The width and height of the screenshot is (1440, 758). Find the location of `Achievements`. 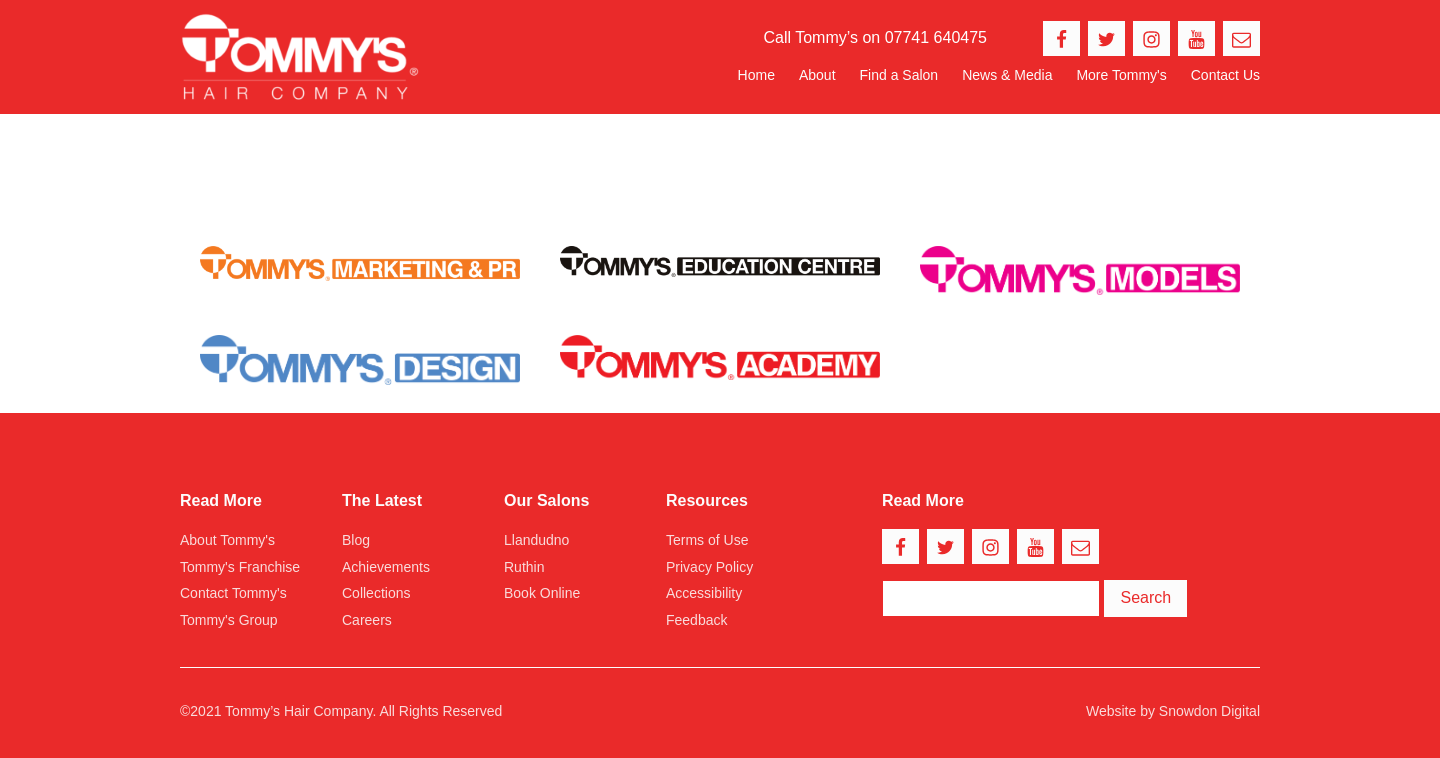

Achievements is located at coordinates (386, 567).